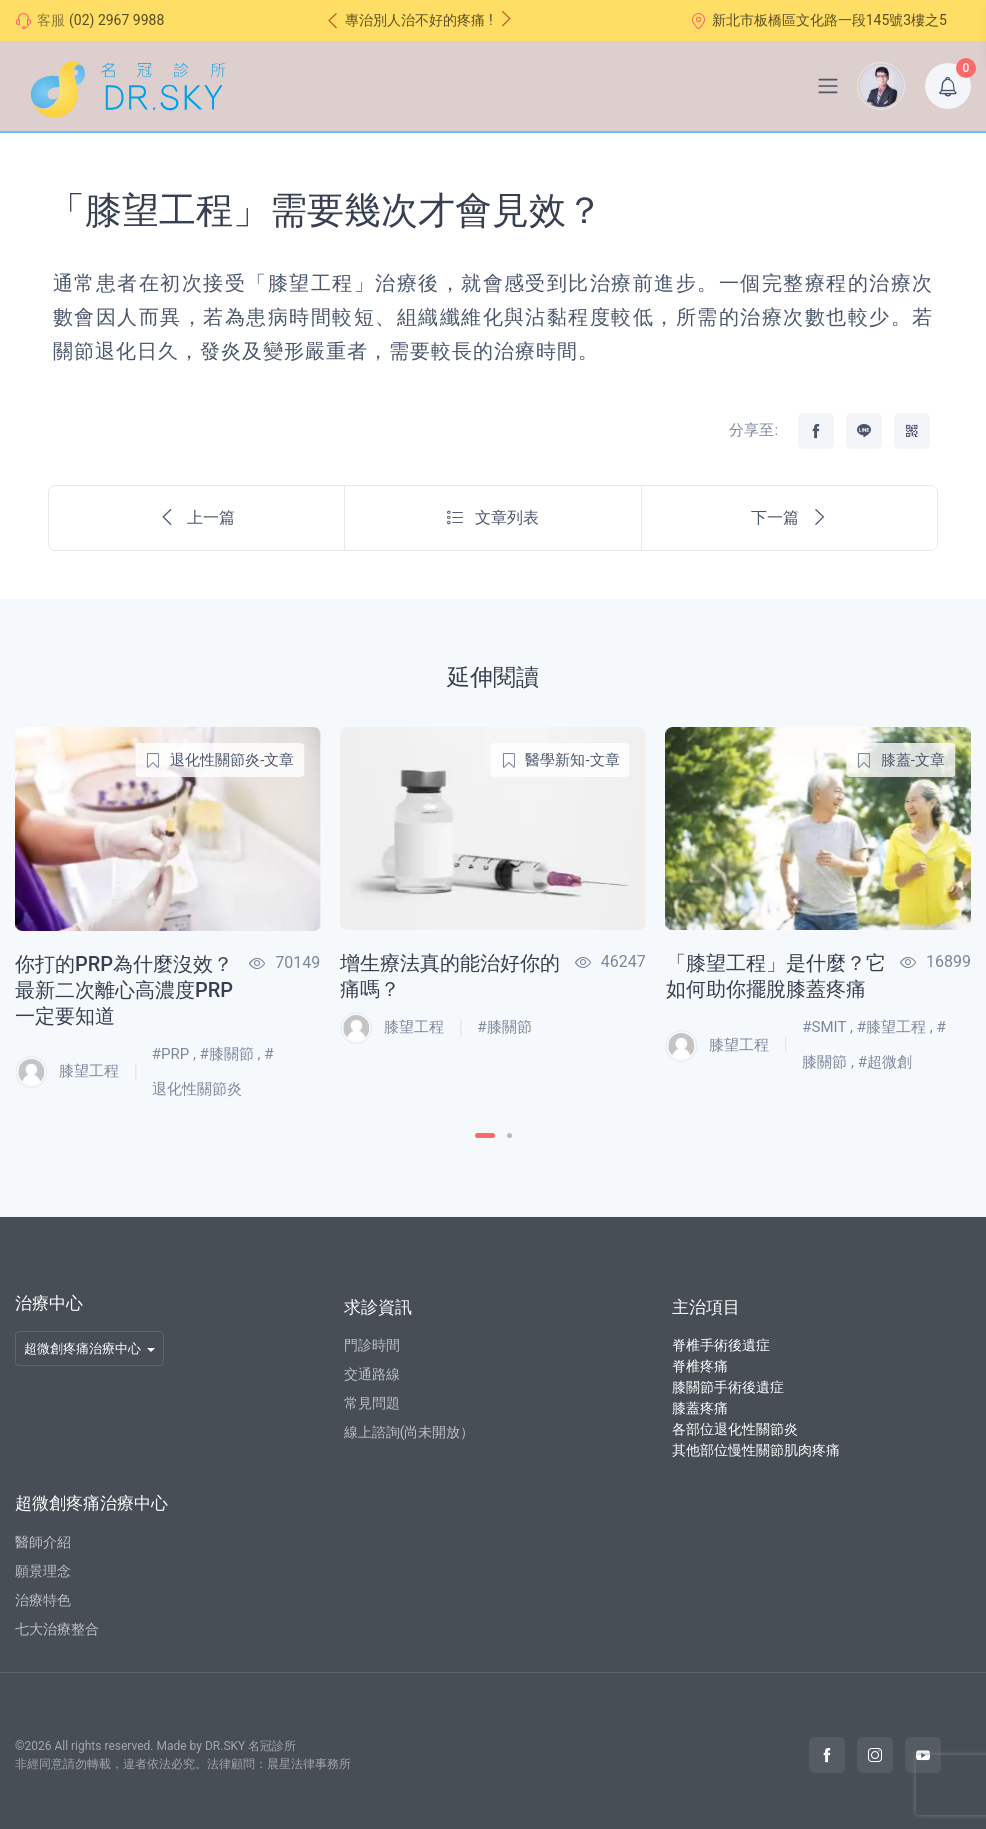 The height and width of the screenshot is (1829, 986). I want to click on 線上諮詢(尚未開放）, so click(409, 1432).